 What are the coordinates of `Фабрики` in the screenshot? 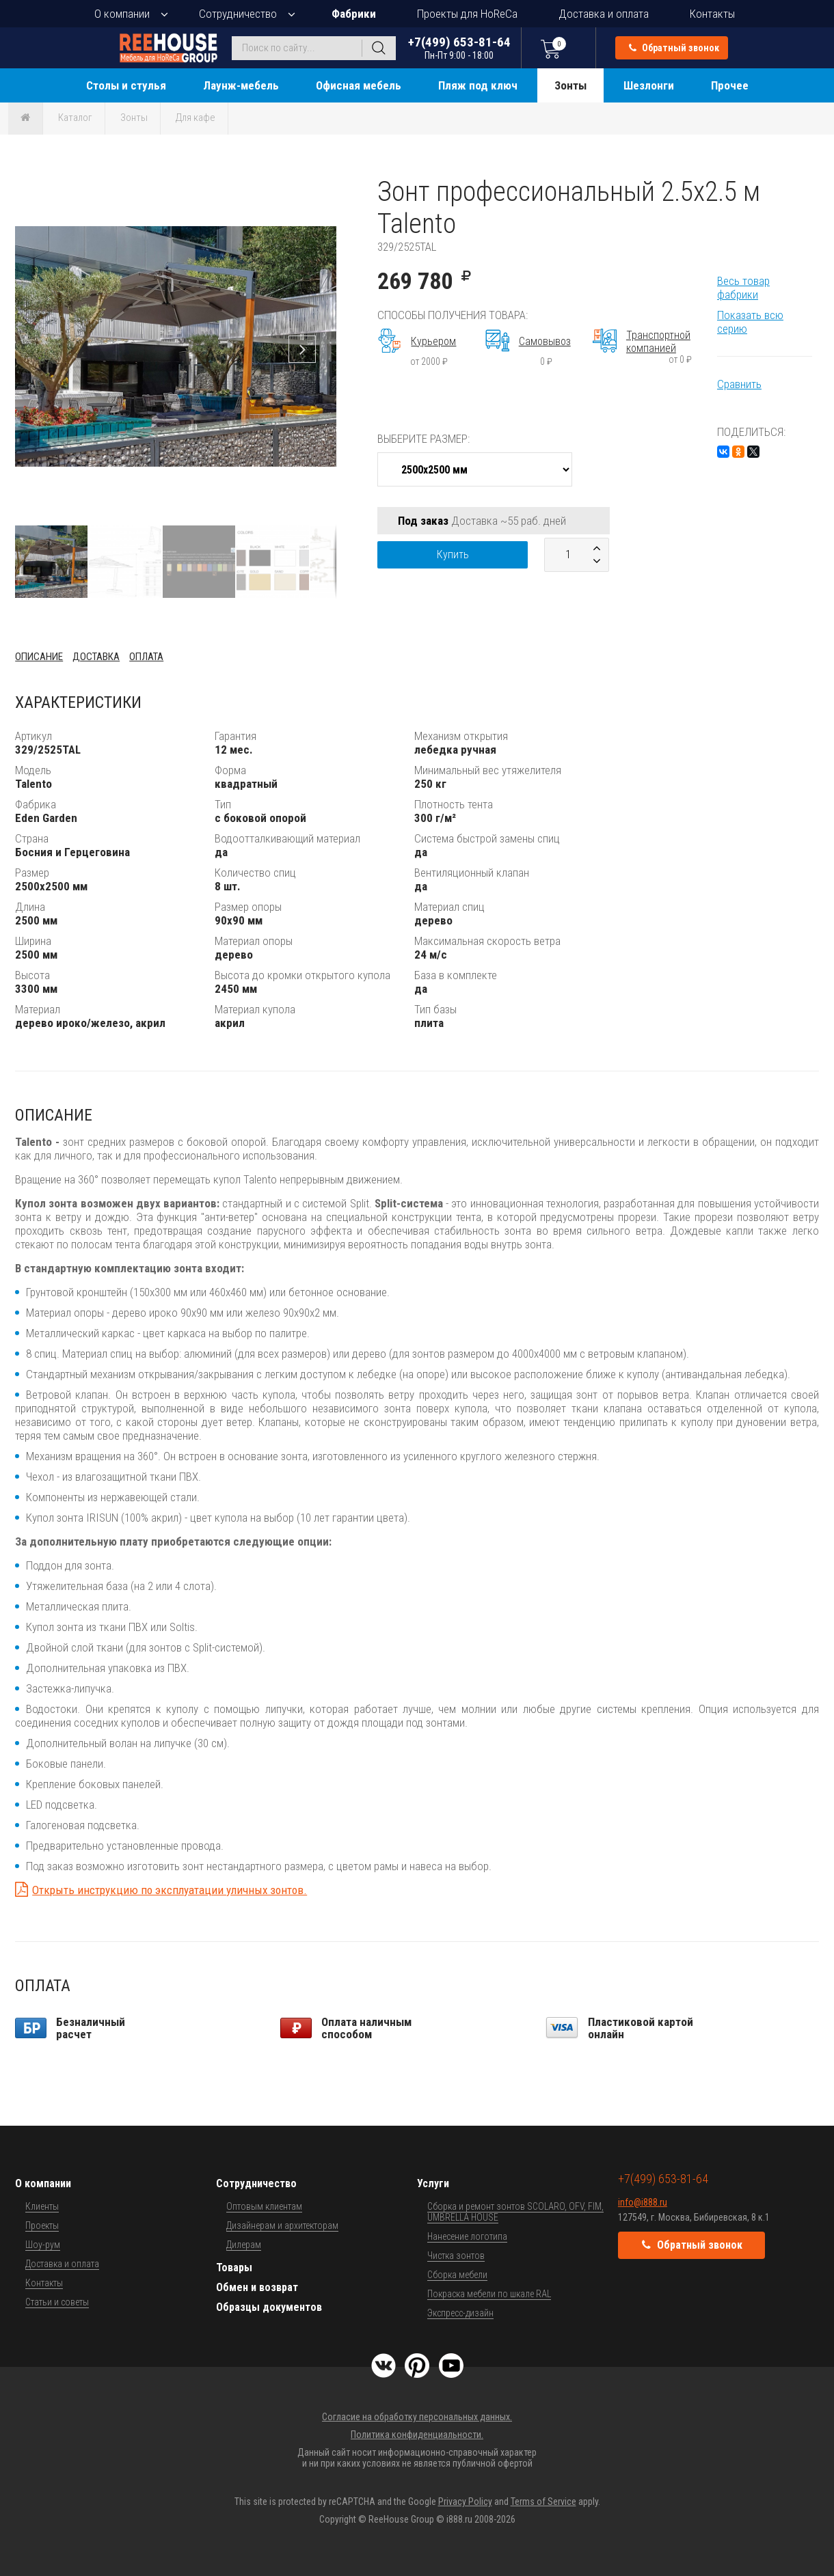 It's located at (354, 13).